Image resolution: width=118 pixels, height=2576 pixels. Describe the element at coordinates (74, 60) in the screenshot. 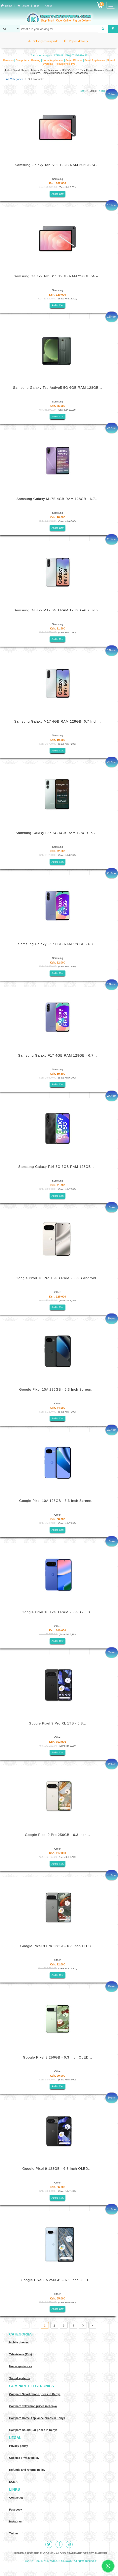

I see `Smart Phones` at that location.